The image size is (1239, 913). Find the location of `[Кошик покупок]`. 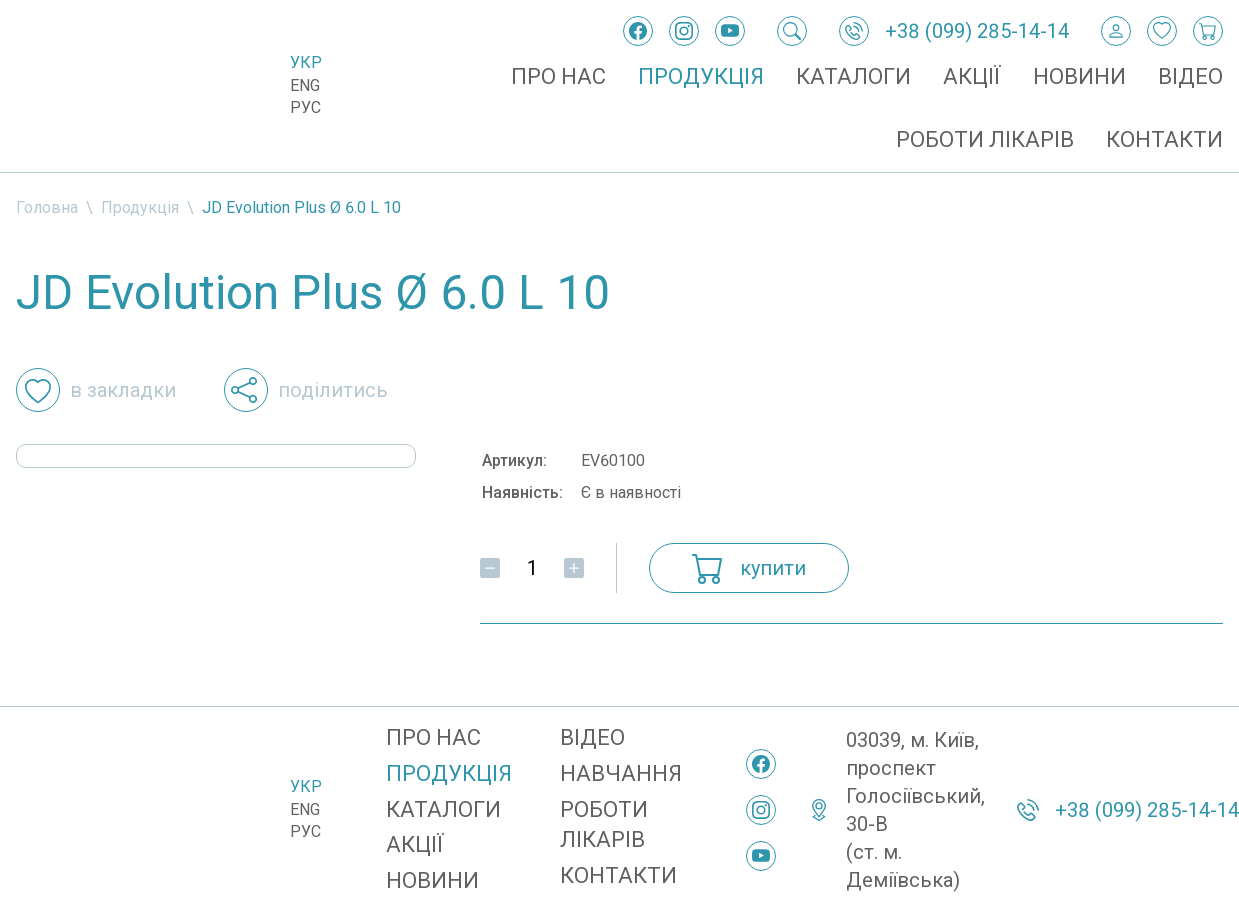

[Кошик покупок] is located at coordinates (1208, 31).